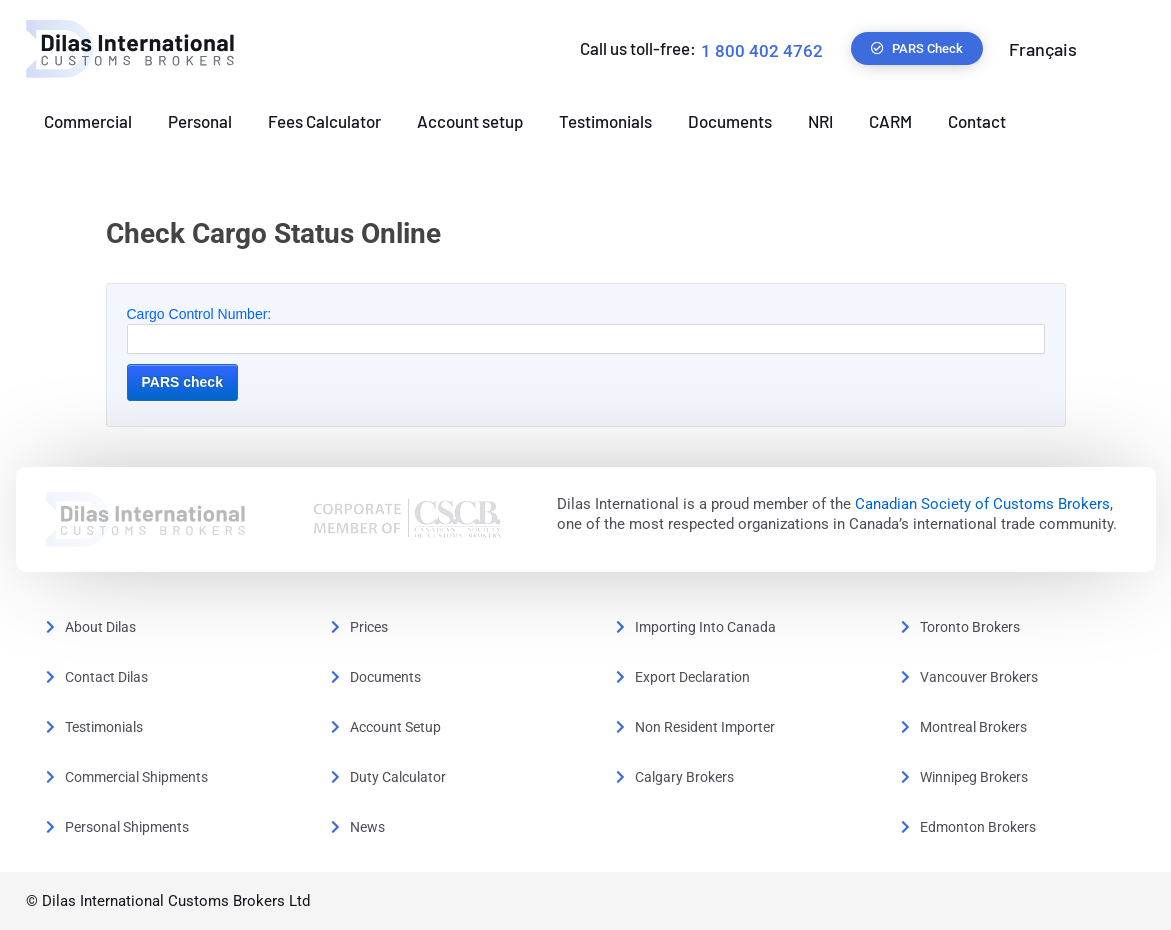  I want to click on NRI, so click(820, 121).